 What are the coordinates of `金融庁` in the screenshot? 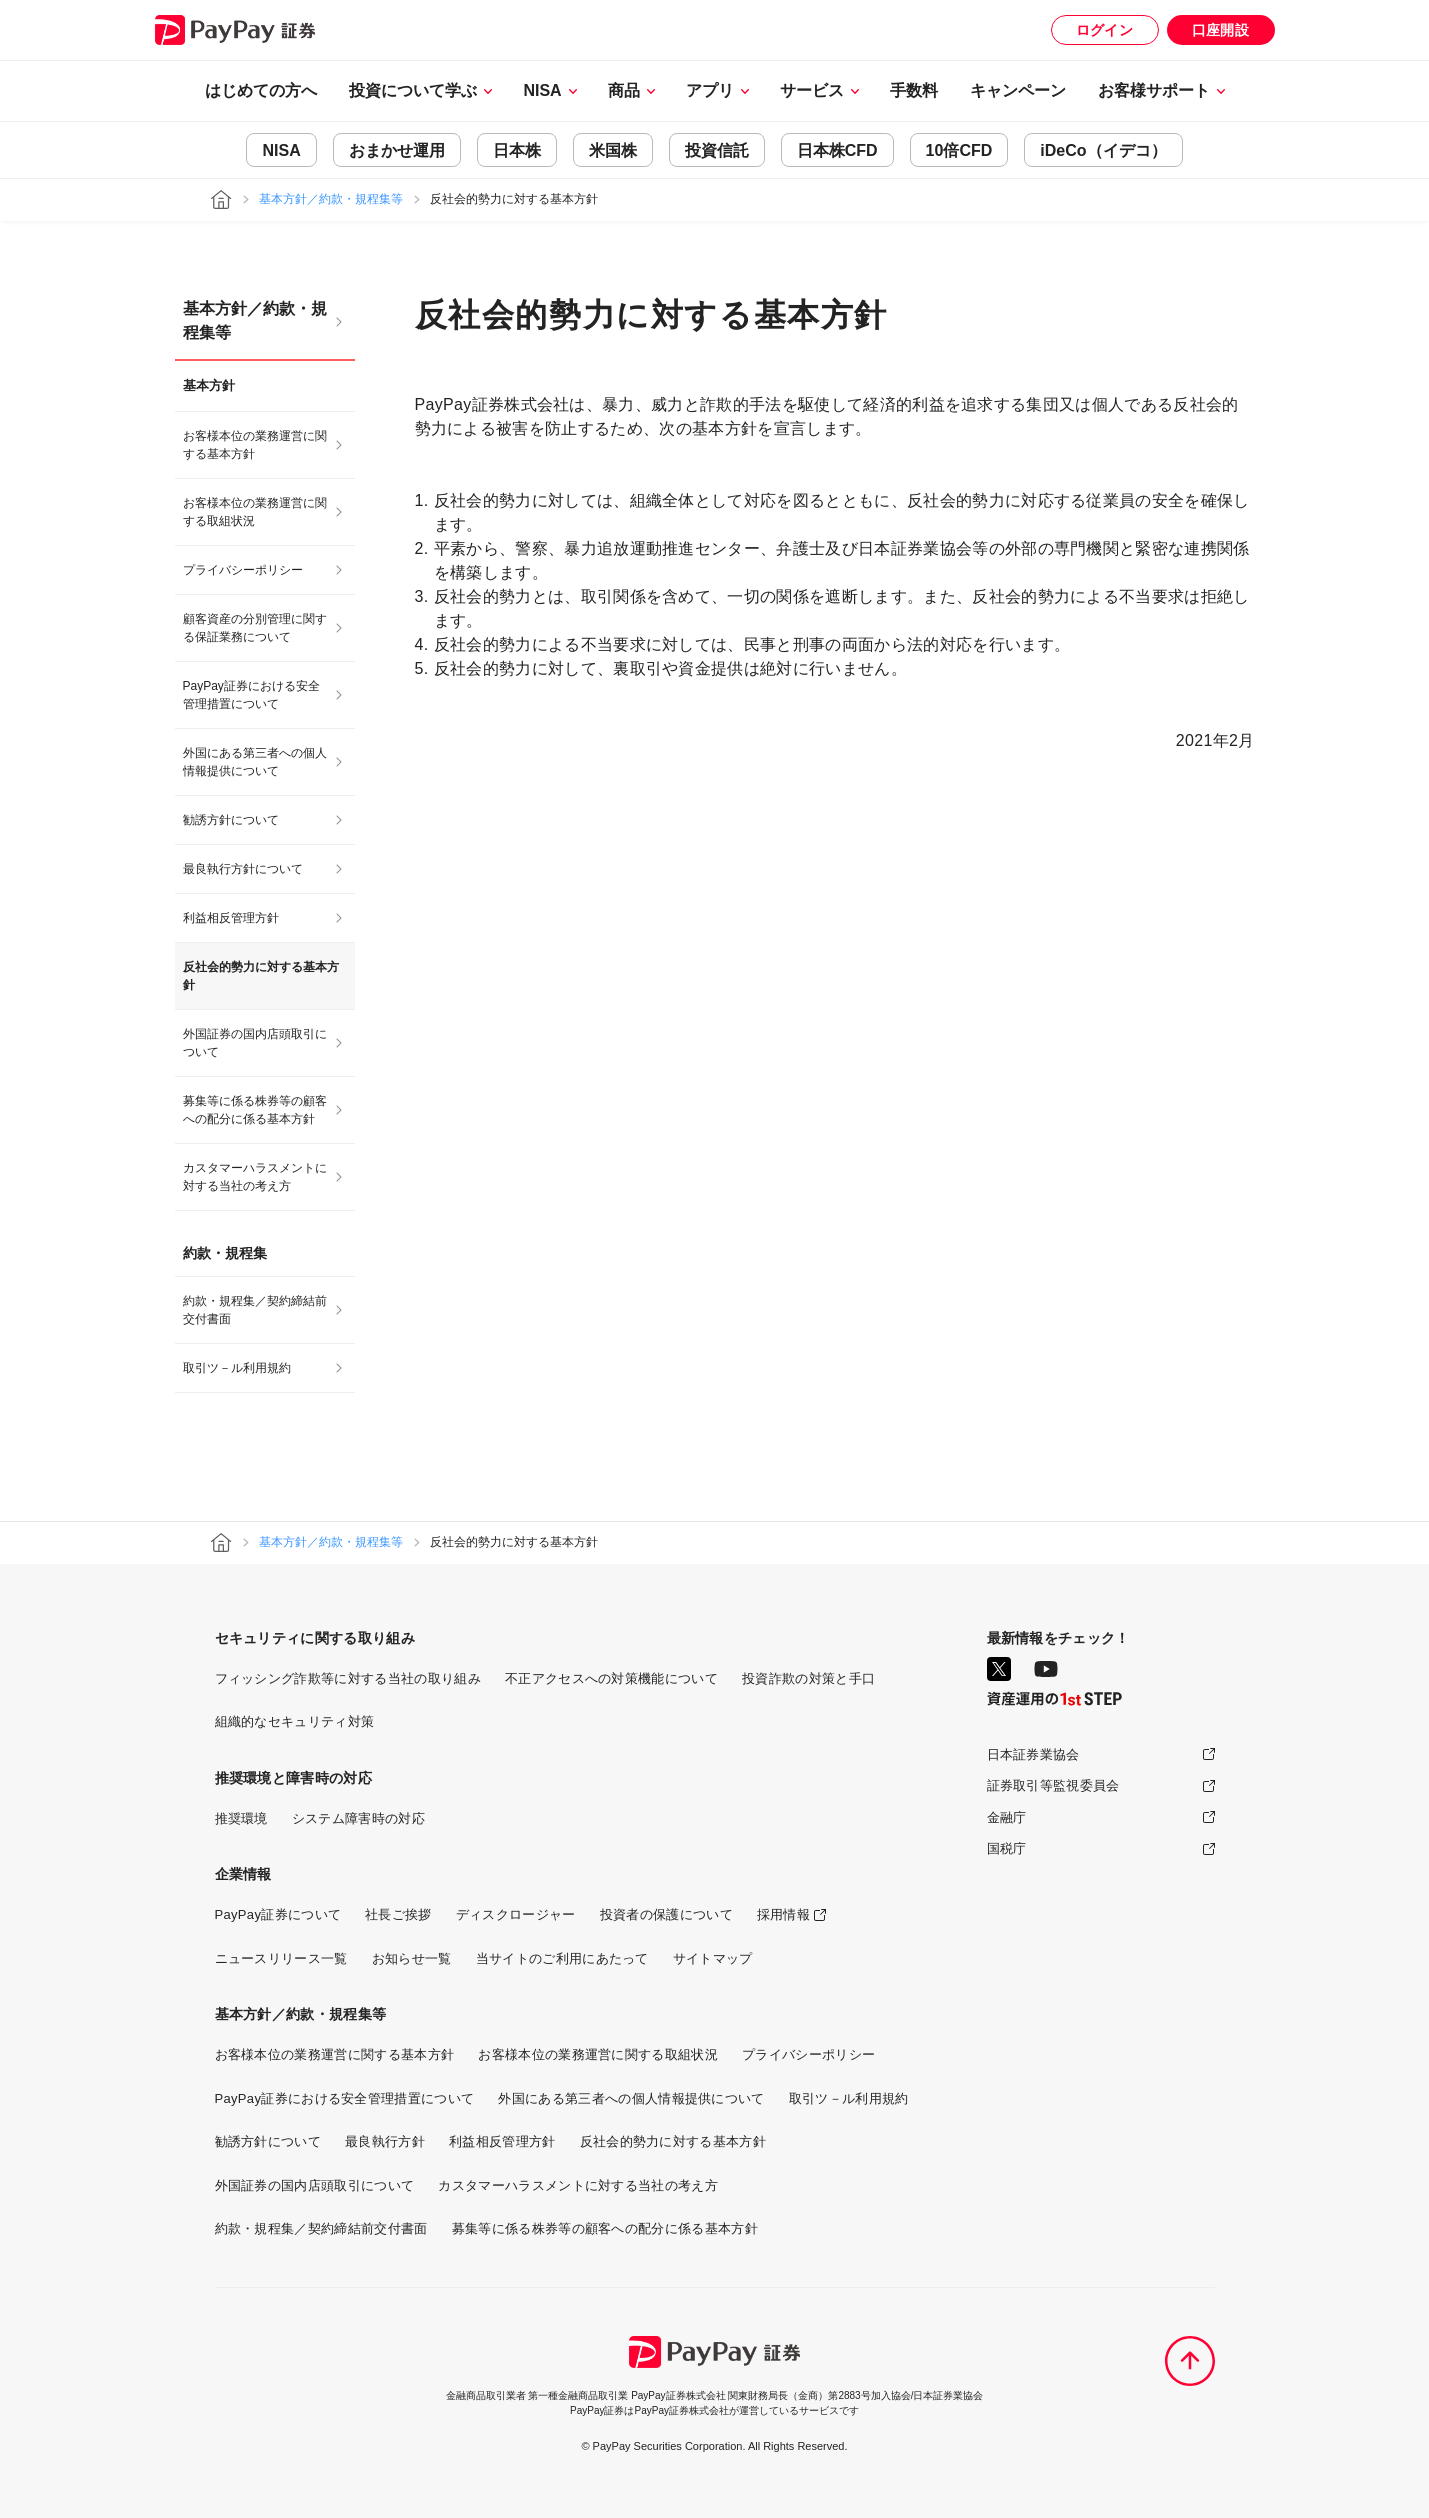 It's located at (1007, 1817).